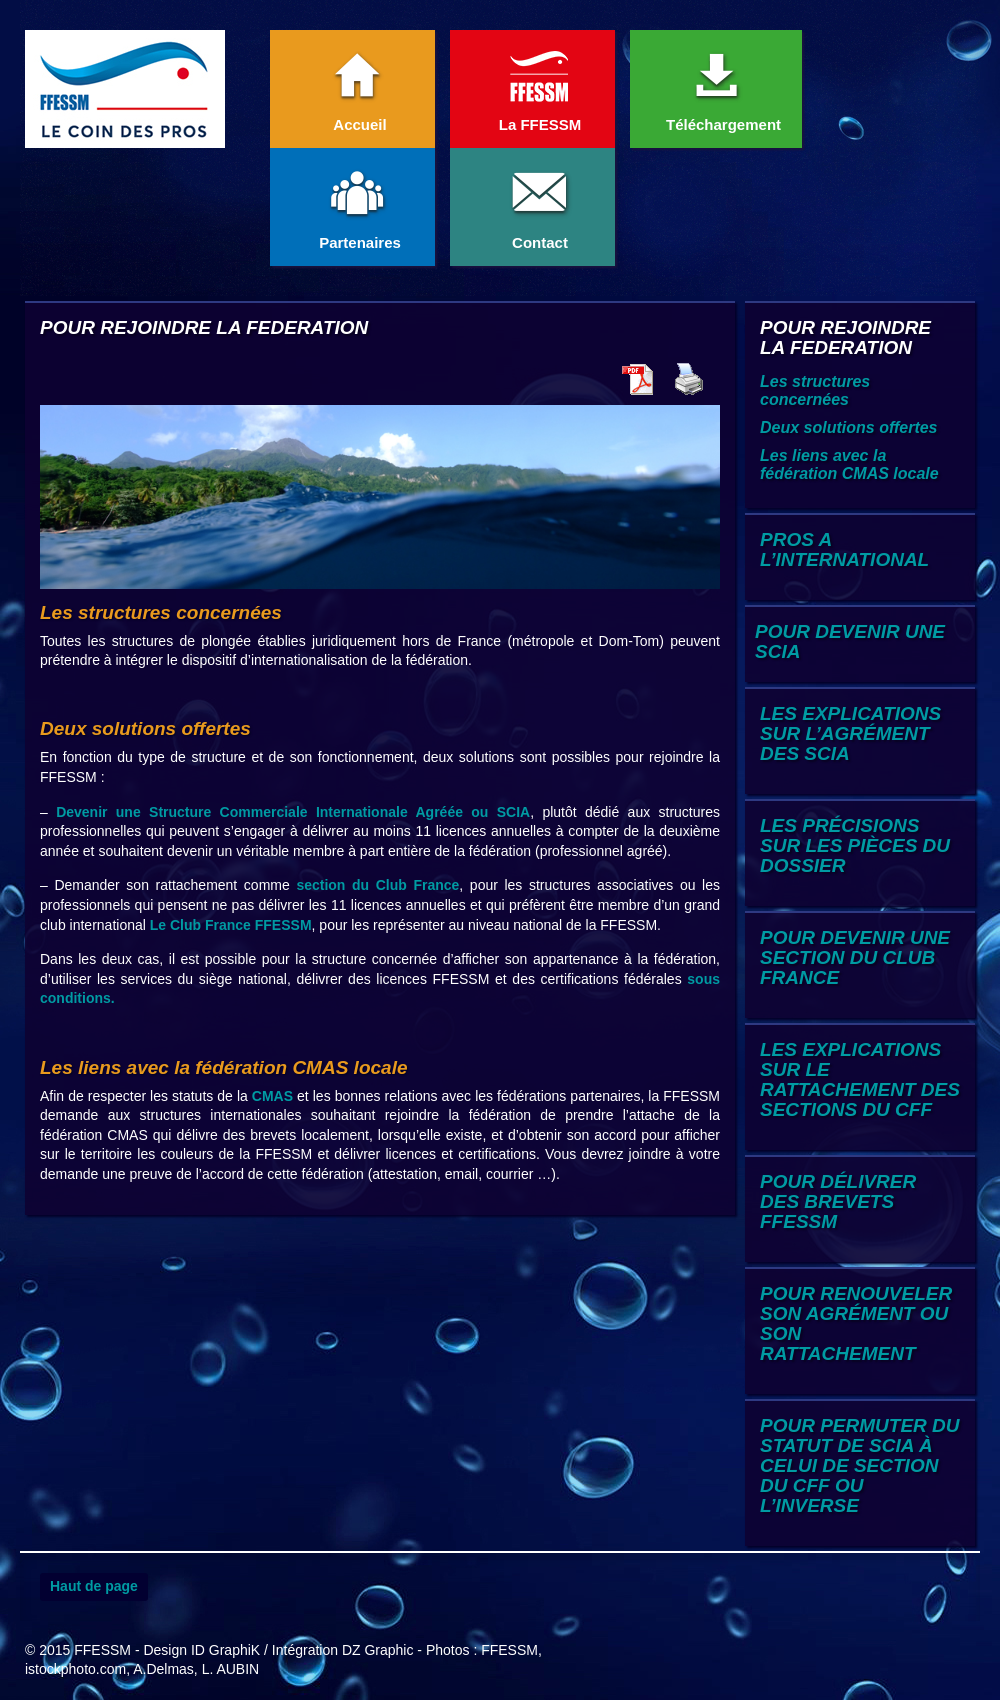 This screenshot has height=1700, width=1000. I want to click on LES EXPLICATIONS SUR LE RATTACHEMENT DES SECTIONS DU CFF, so click(860, 1079).